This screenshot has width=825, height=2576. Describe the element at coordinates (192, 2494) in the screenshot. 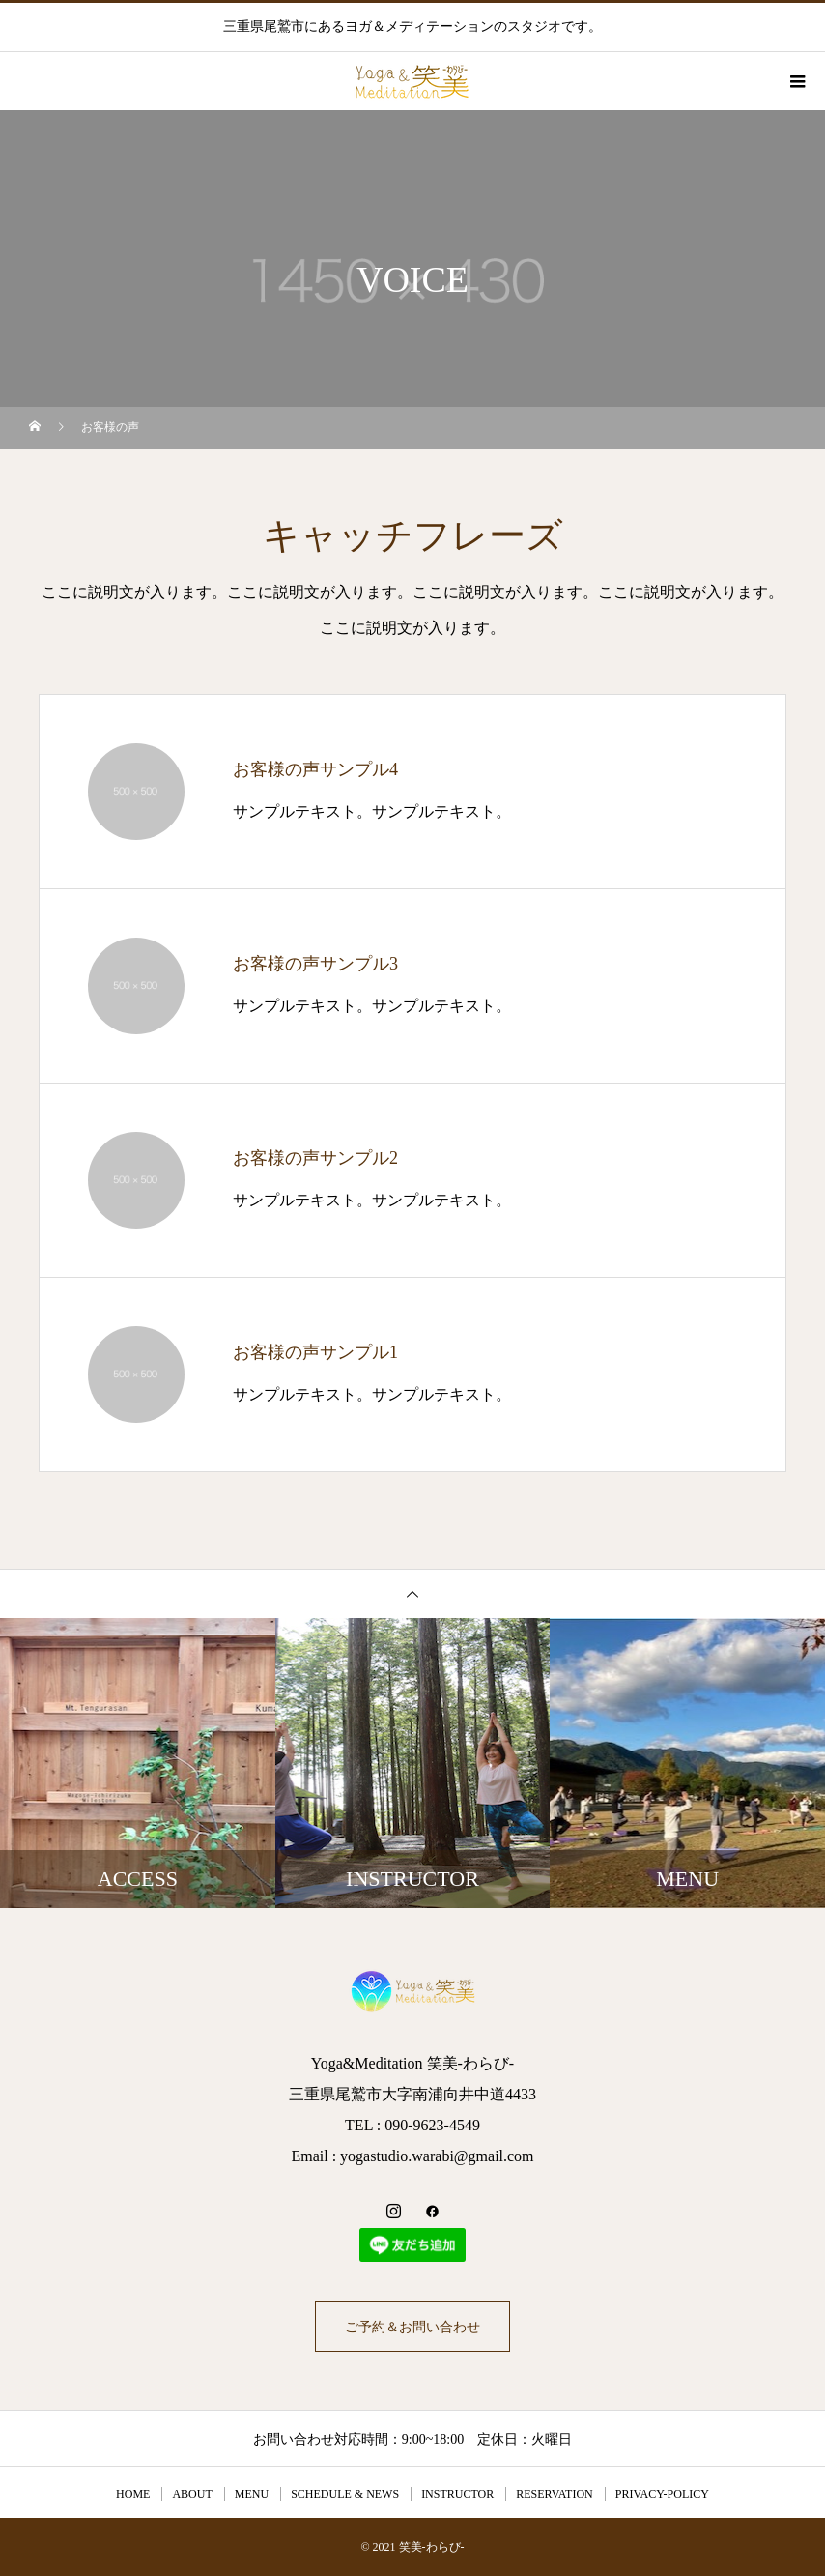

I see `ABOUT` at that location.